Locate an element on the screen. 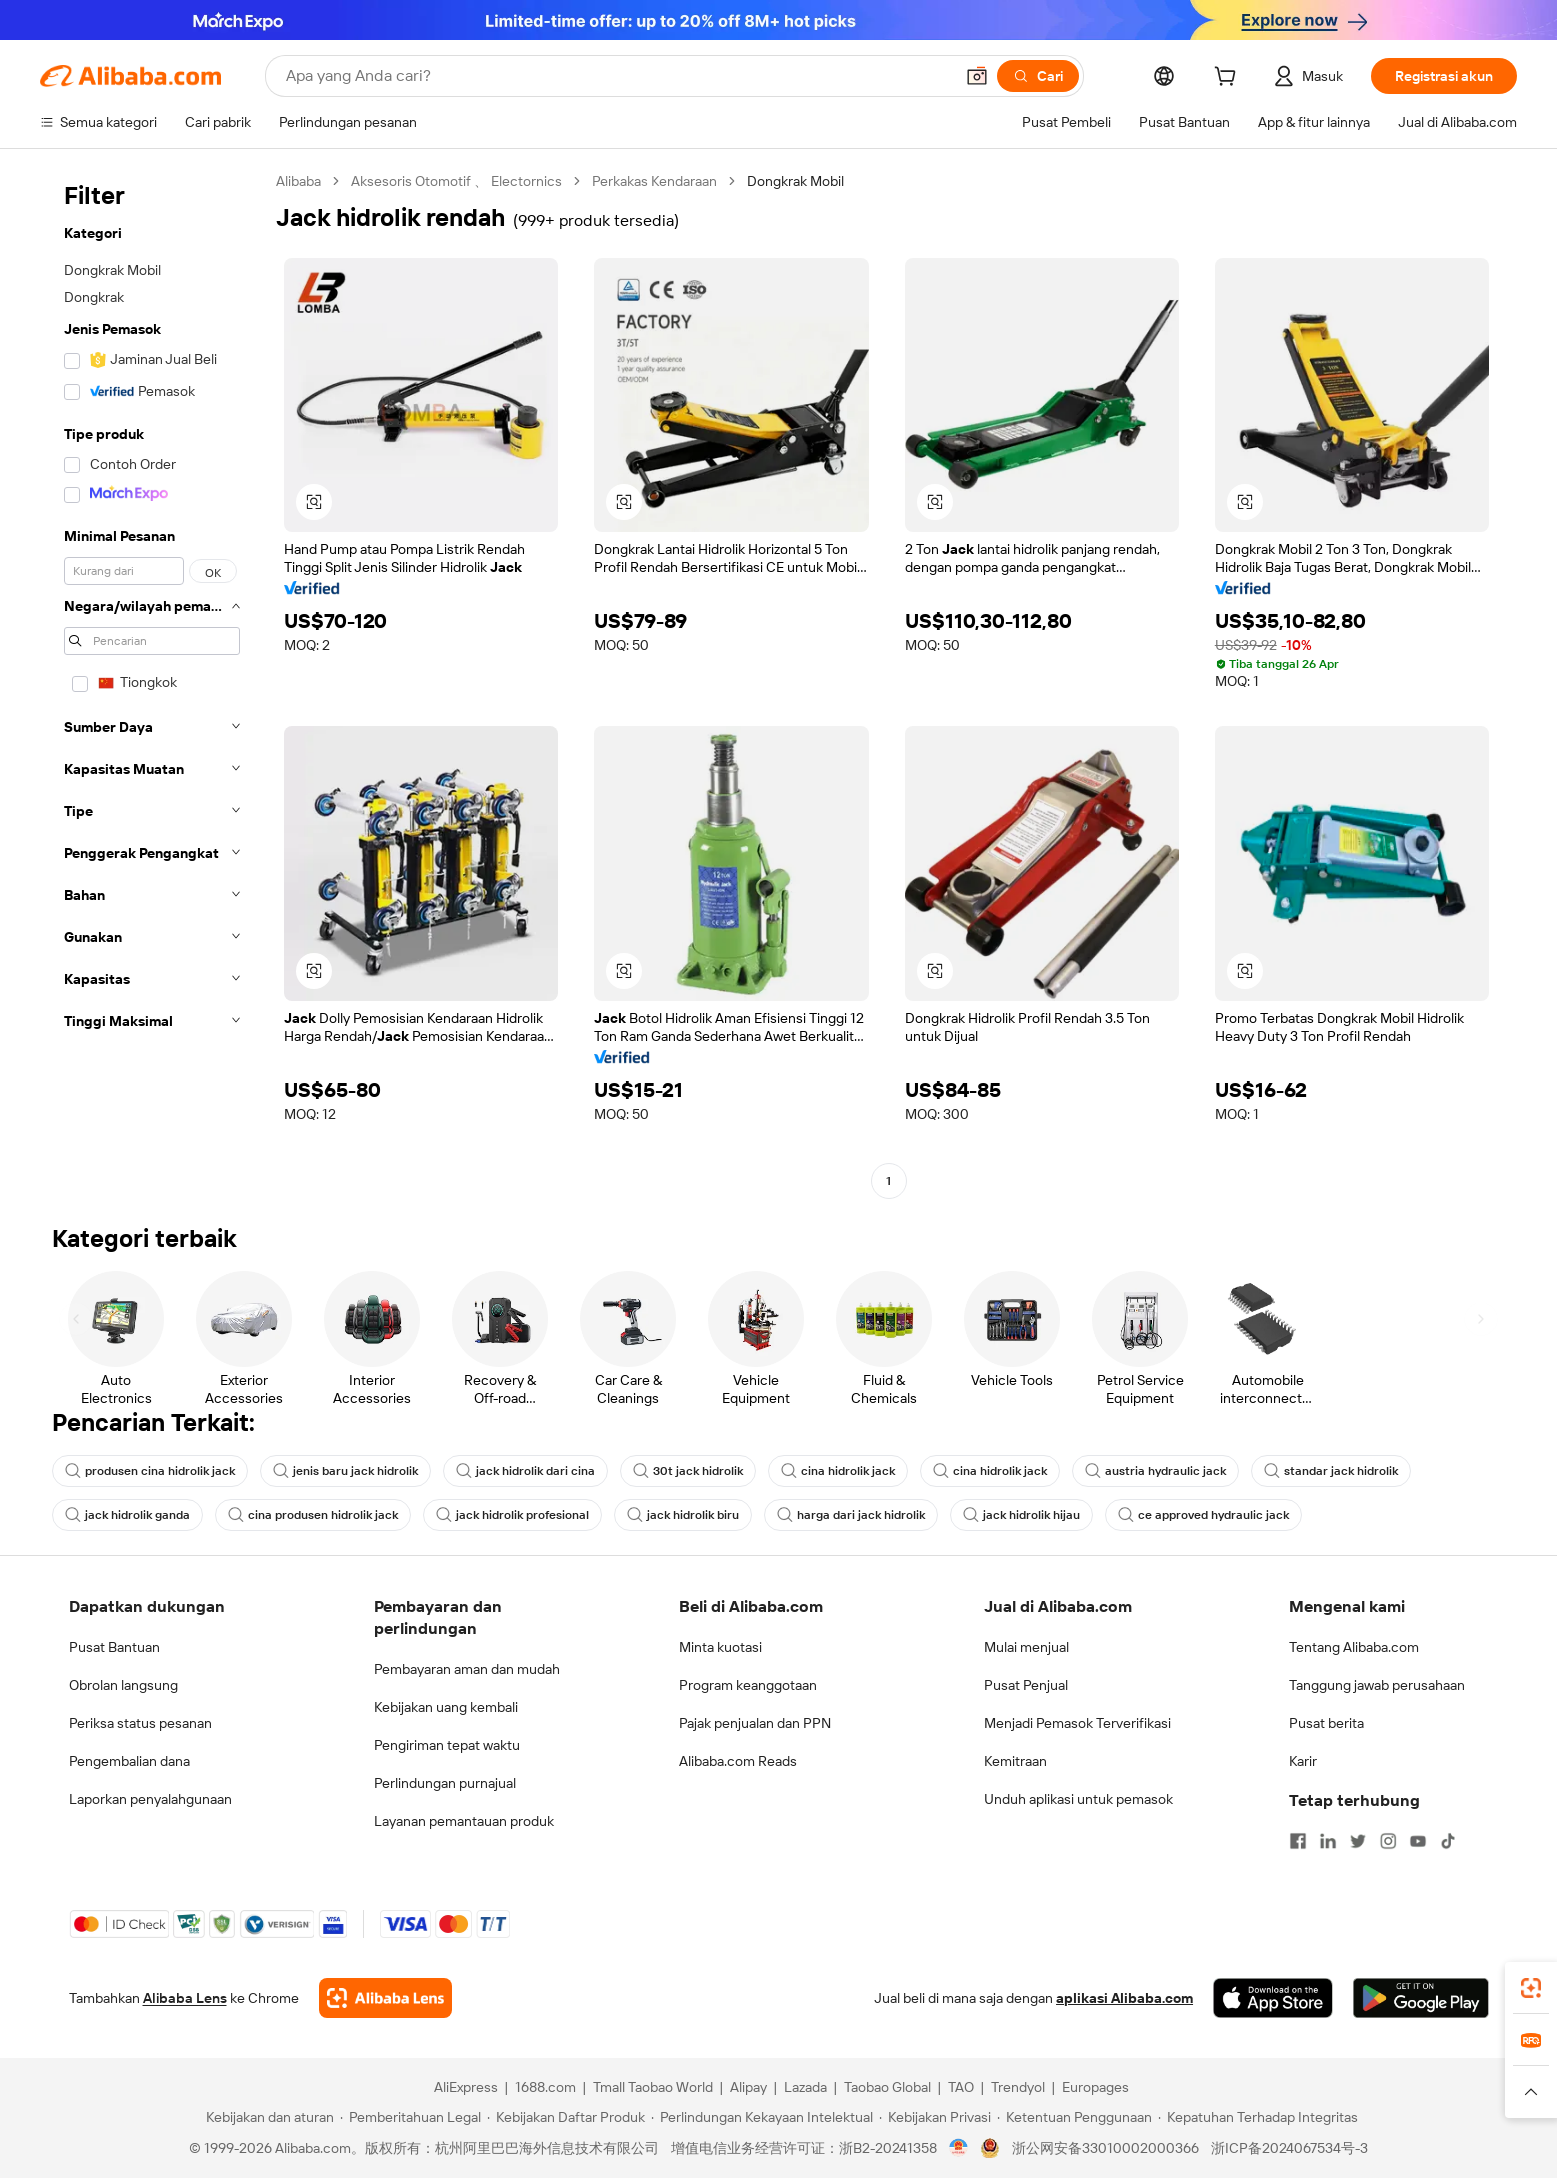  Tmall Taobao World [Visit Tmall Taobao World] is located at coordinates (653, 2087).